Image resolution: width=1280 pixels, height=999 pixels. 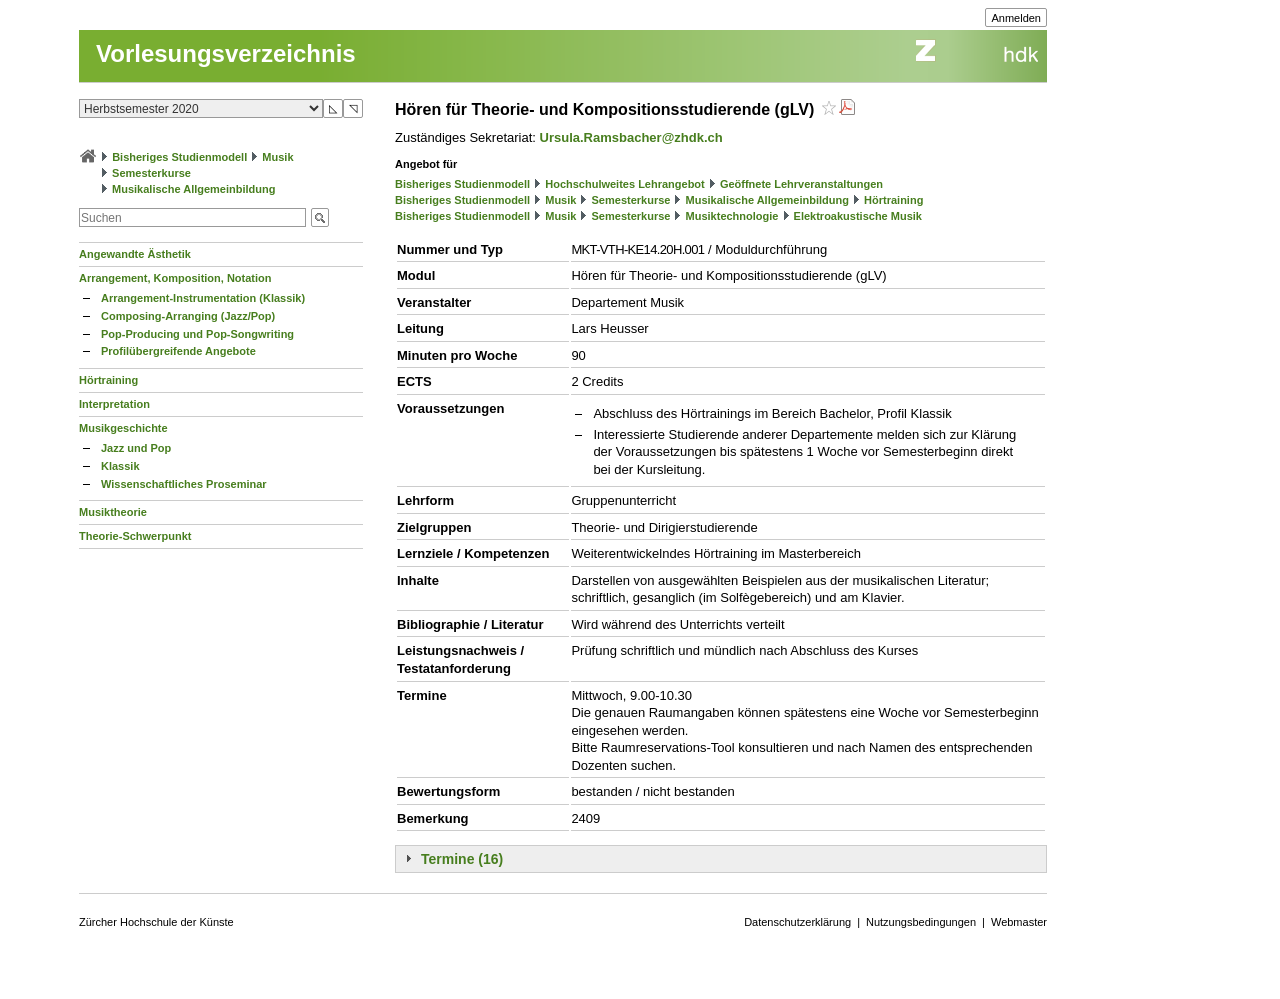 I want to click on Zürcher Hochschule der Künste, so click(x=156, y=922).